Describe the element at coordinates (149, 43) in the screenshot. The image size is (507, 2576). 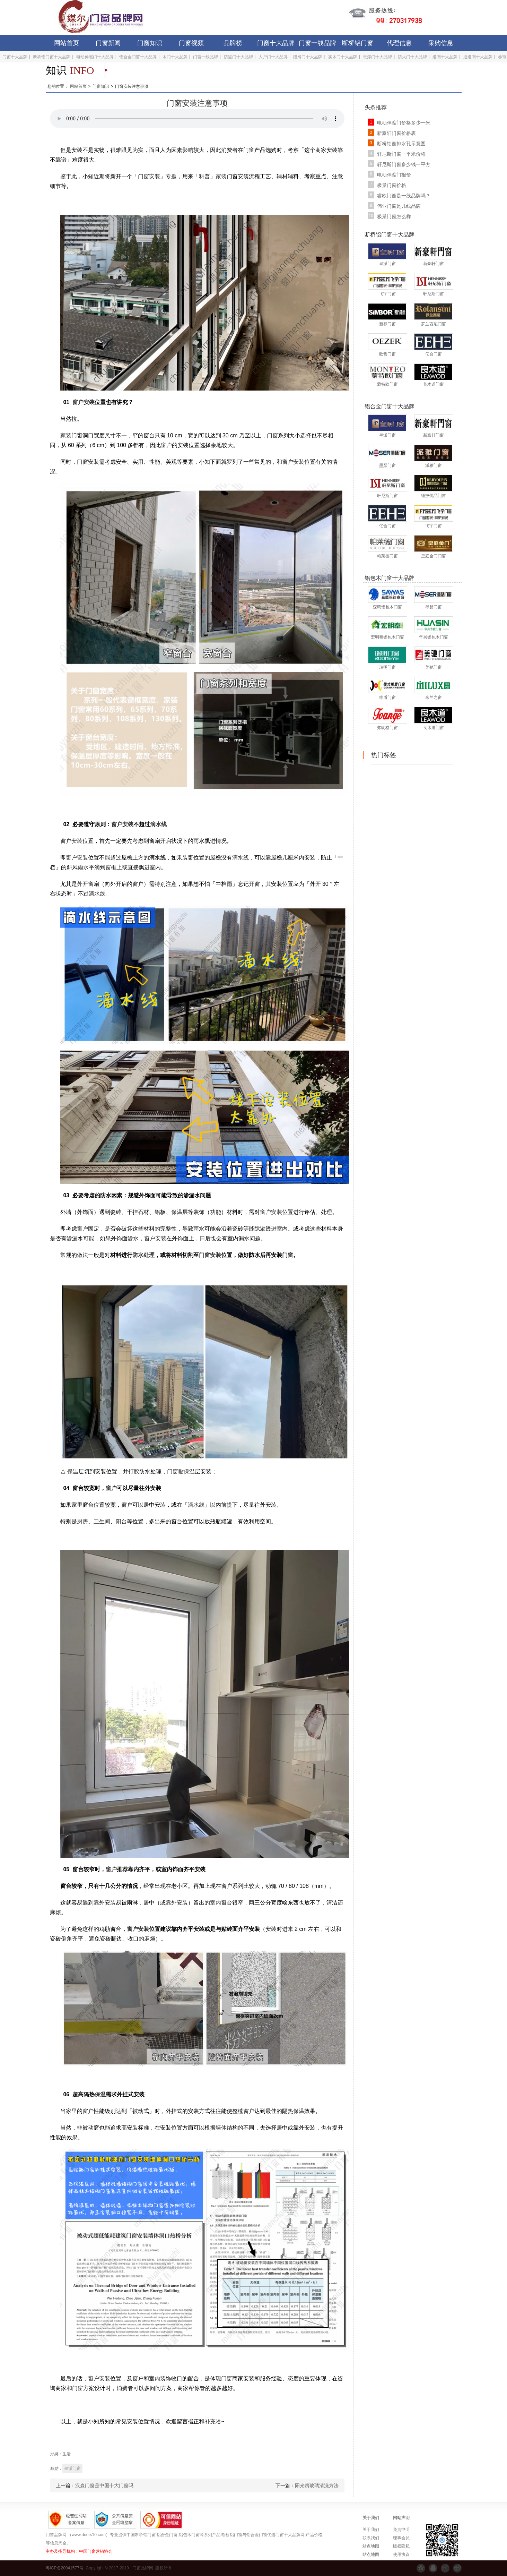
I see `门窗知识` at that location.